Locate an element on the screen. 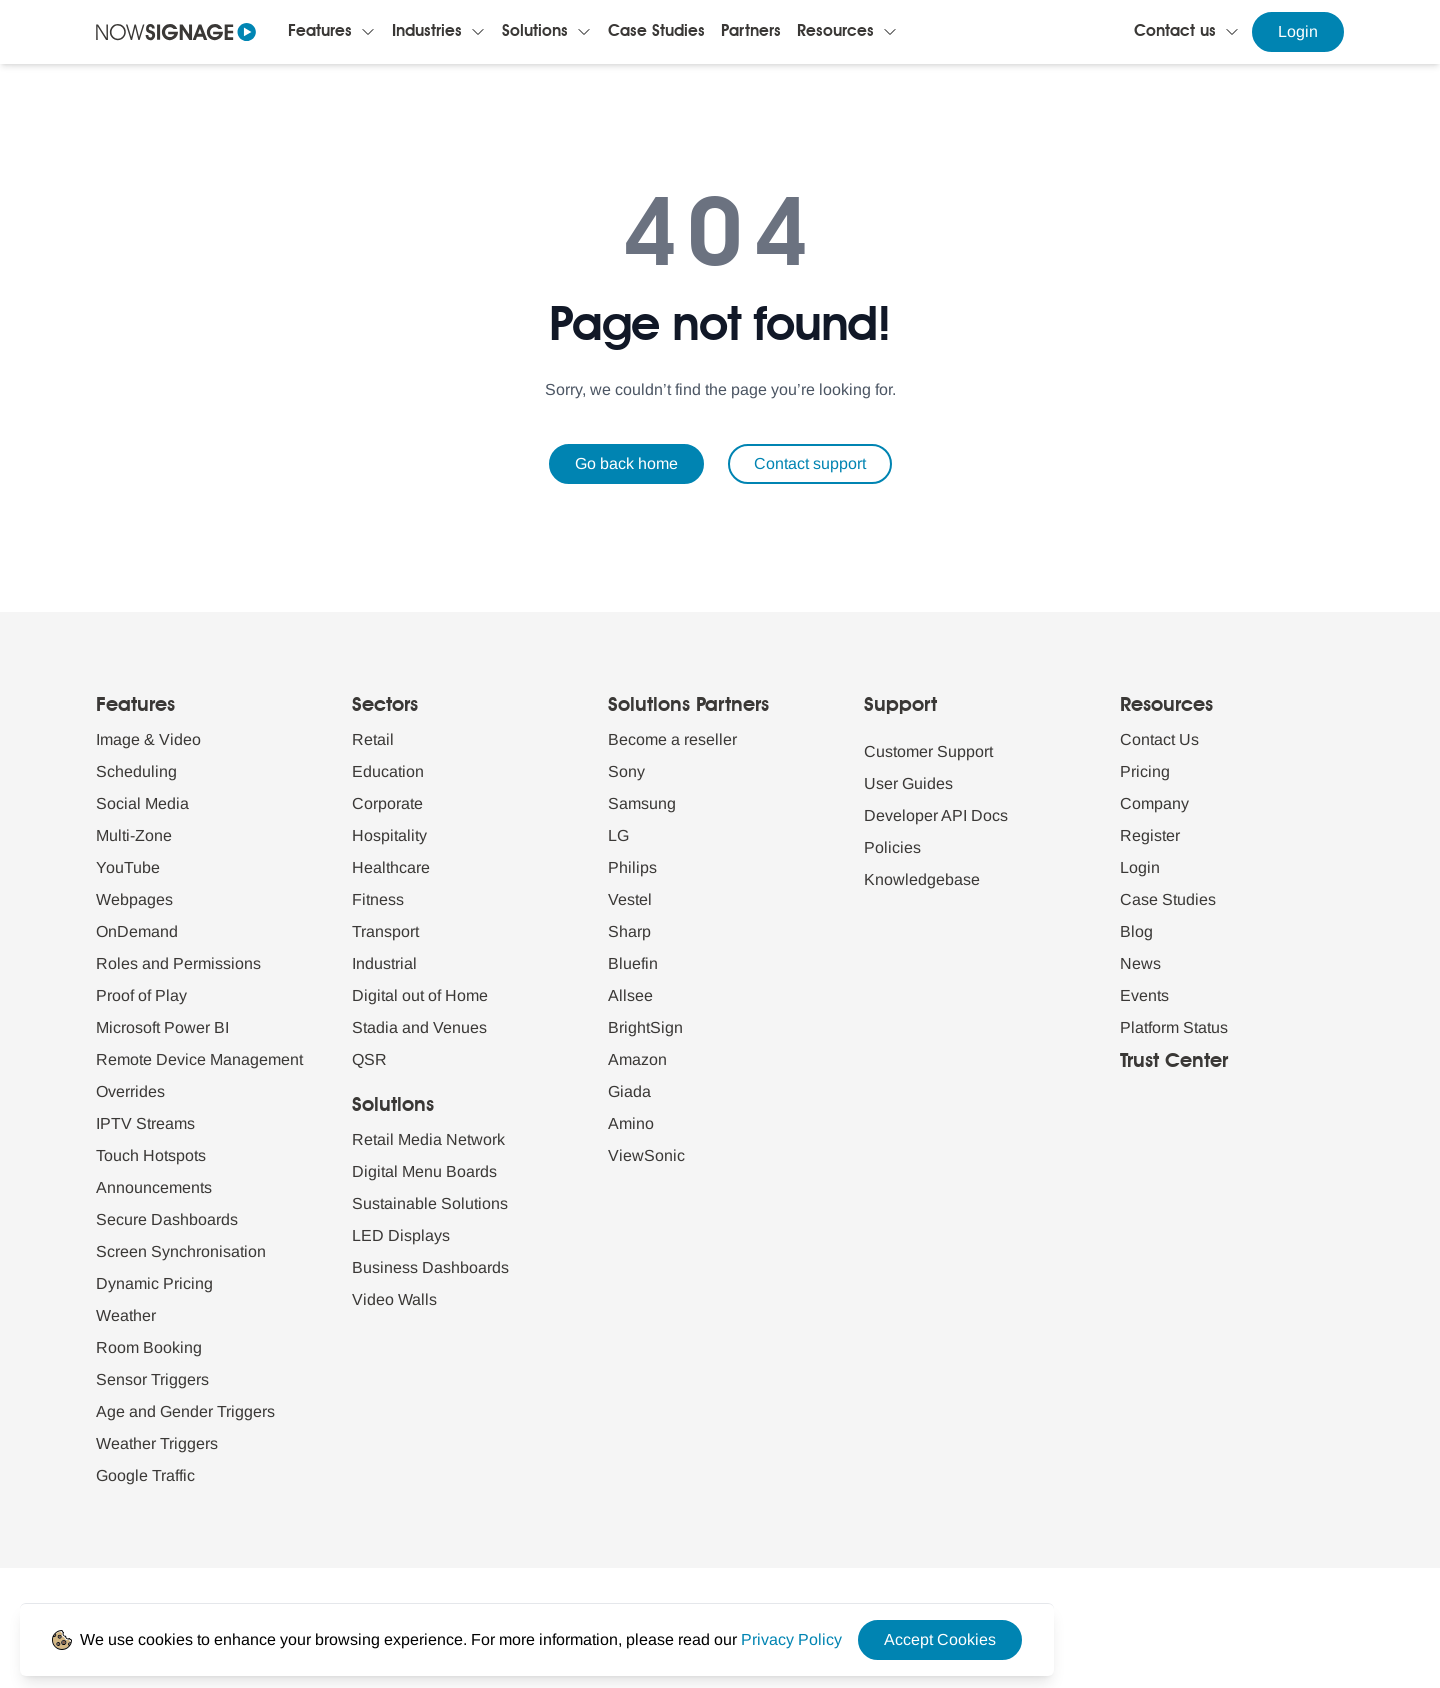  Customer Support is located at coordinates (928, 751).